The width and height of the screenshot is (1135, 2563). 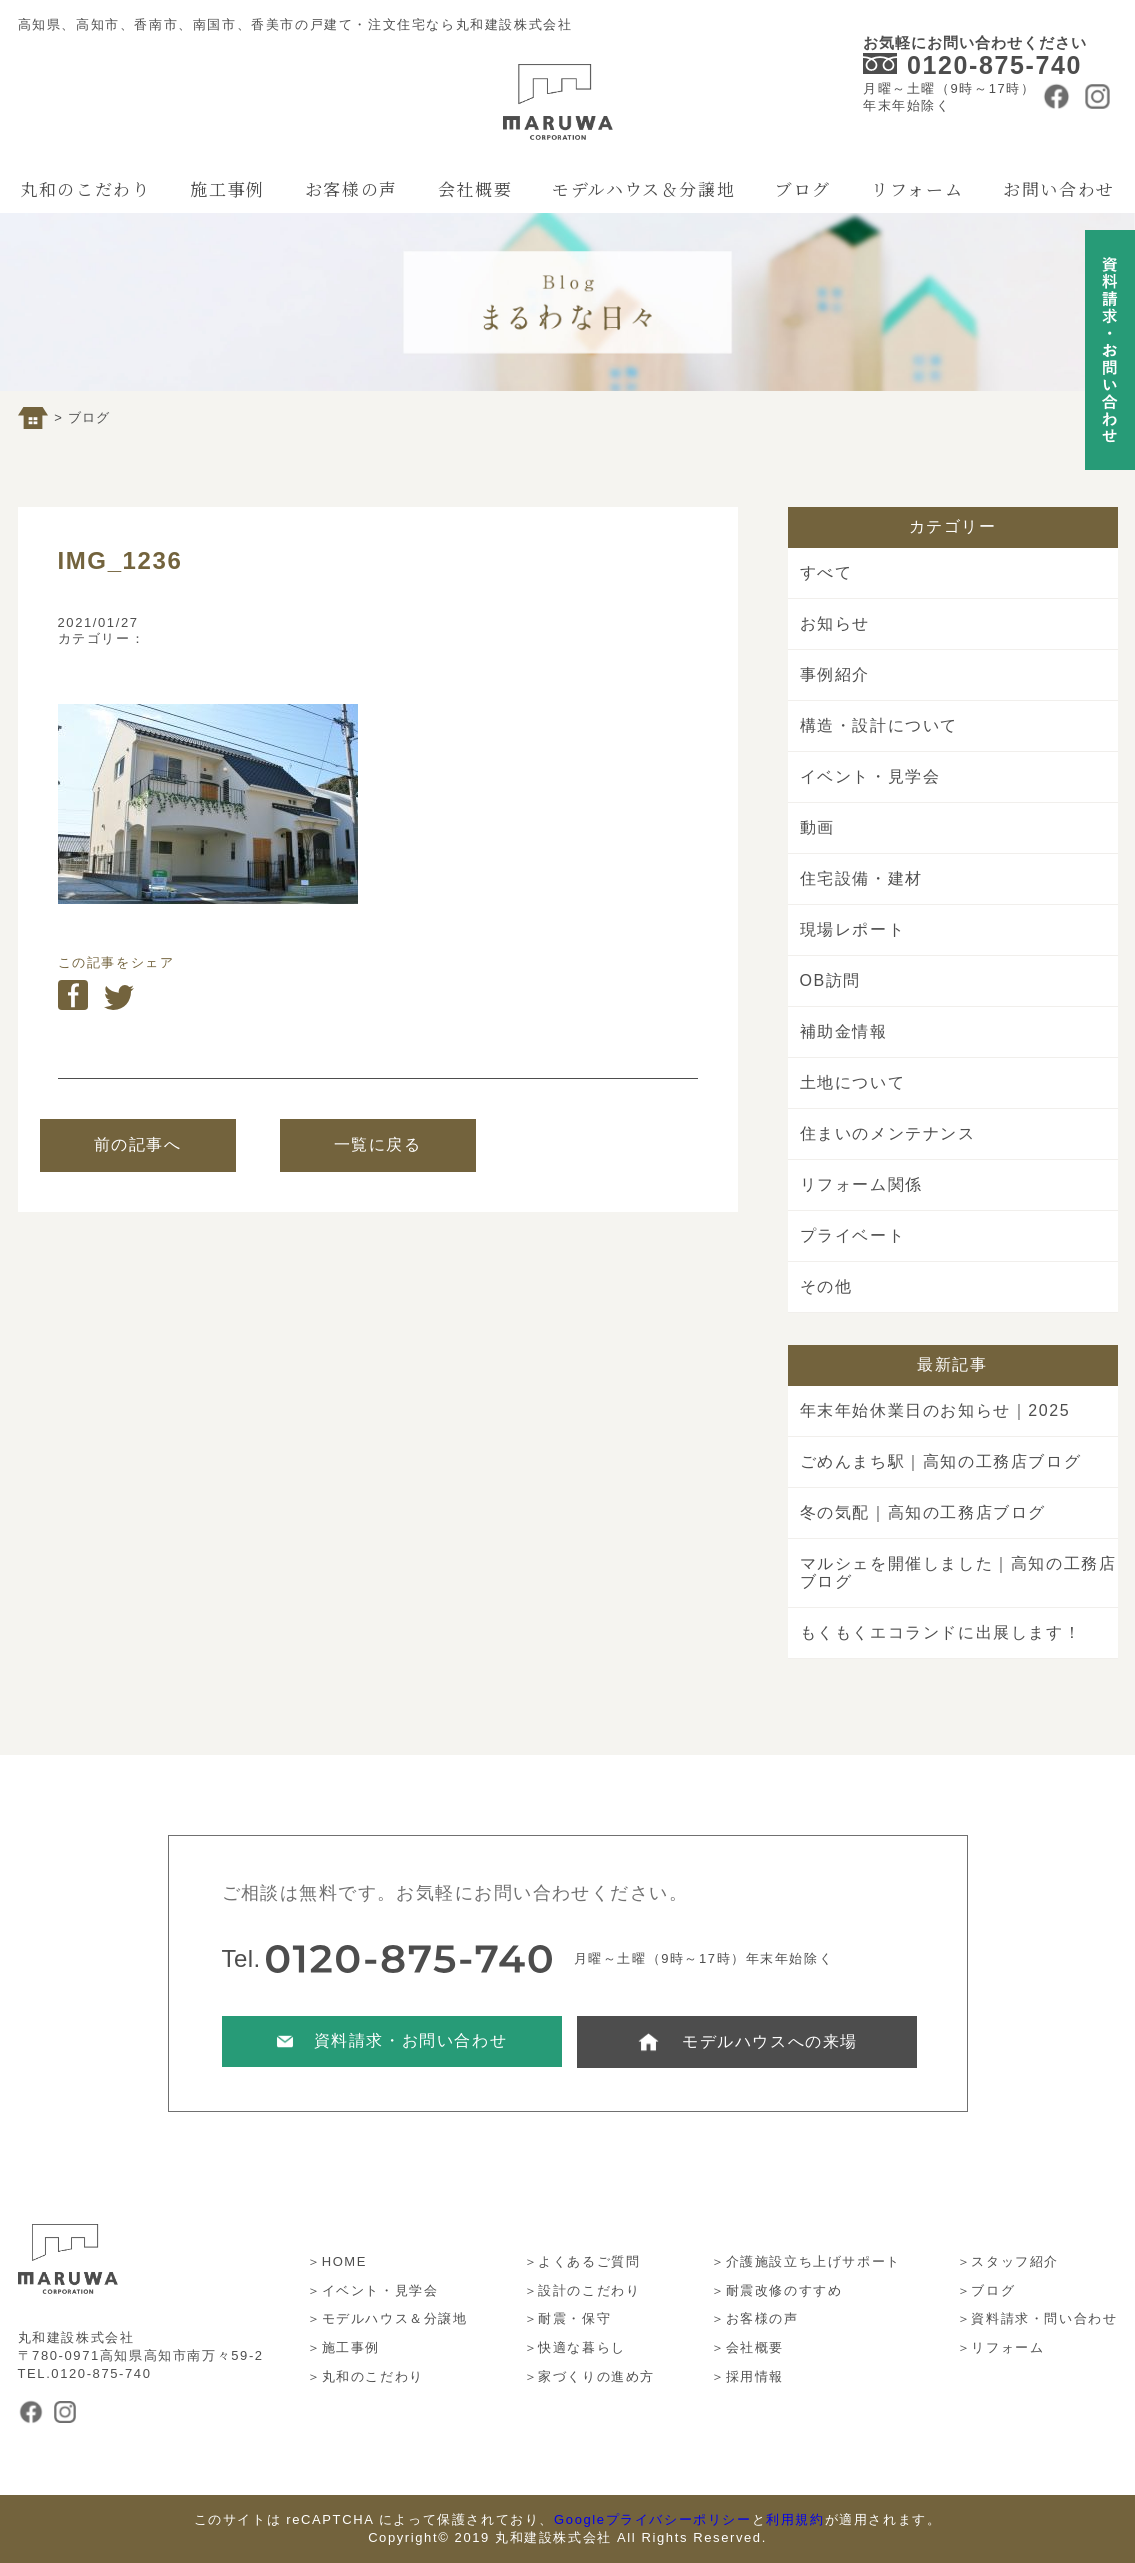 I want to click on ＞ブログ, so click(x=986, y=2290).